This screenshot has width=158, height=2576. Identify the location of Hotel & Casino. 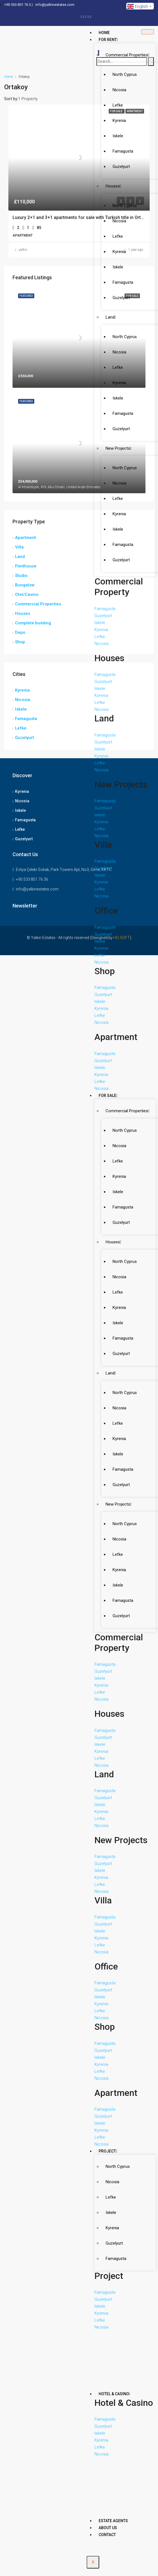
(114, 2394).